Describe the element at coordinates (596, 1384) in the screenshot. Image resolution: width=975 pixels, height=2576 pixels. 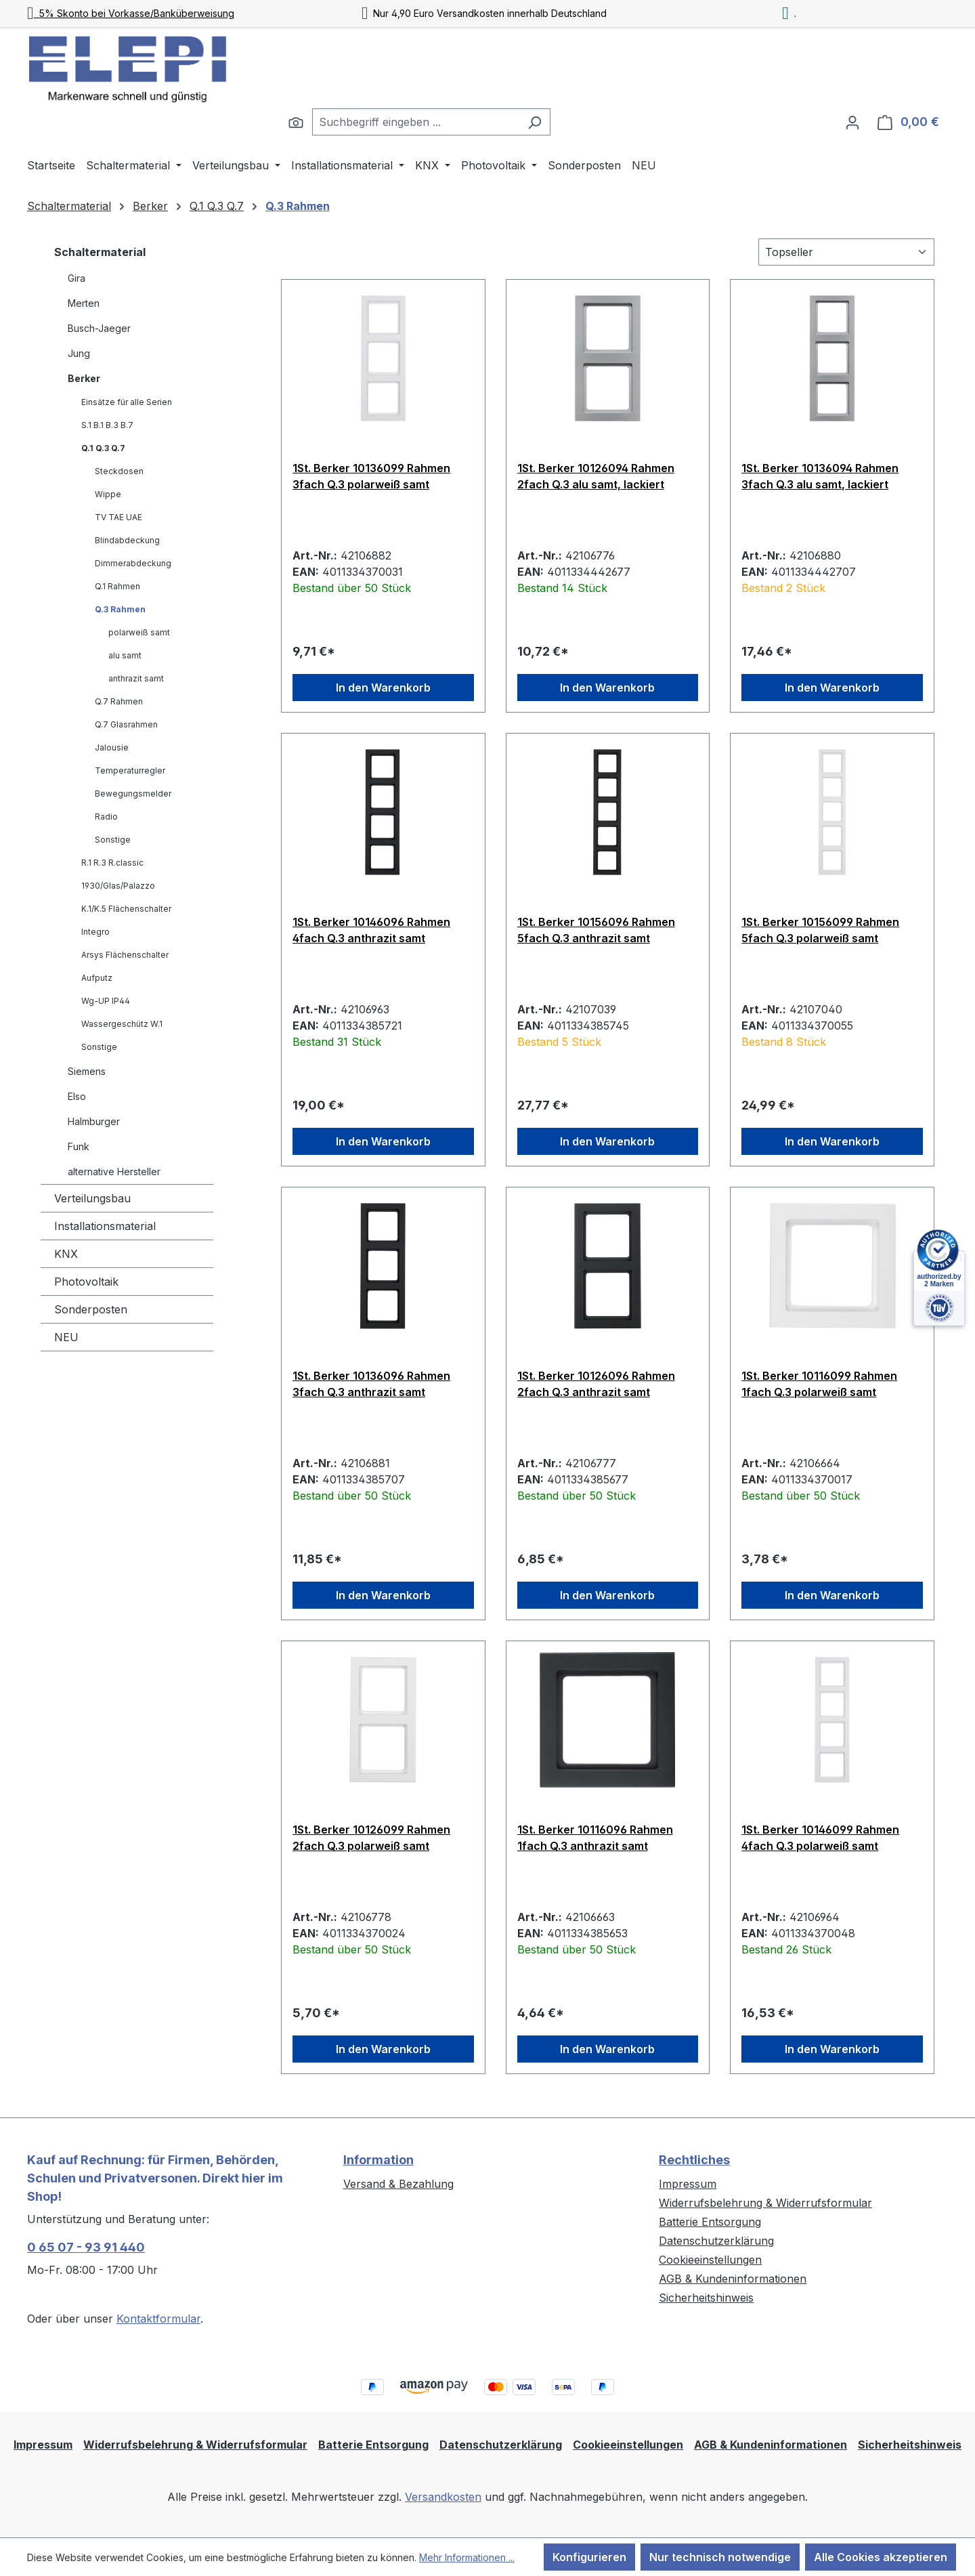
I see `1St. Berker 10126096 Rahmen 2fach Q.3 anthrazit samt` at that location.